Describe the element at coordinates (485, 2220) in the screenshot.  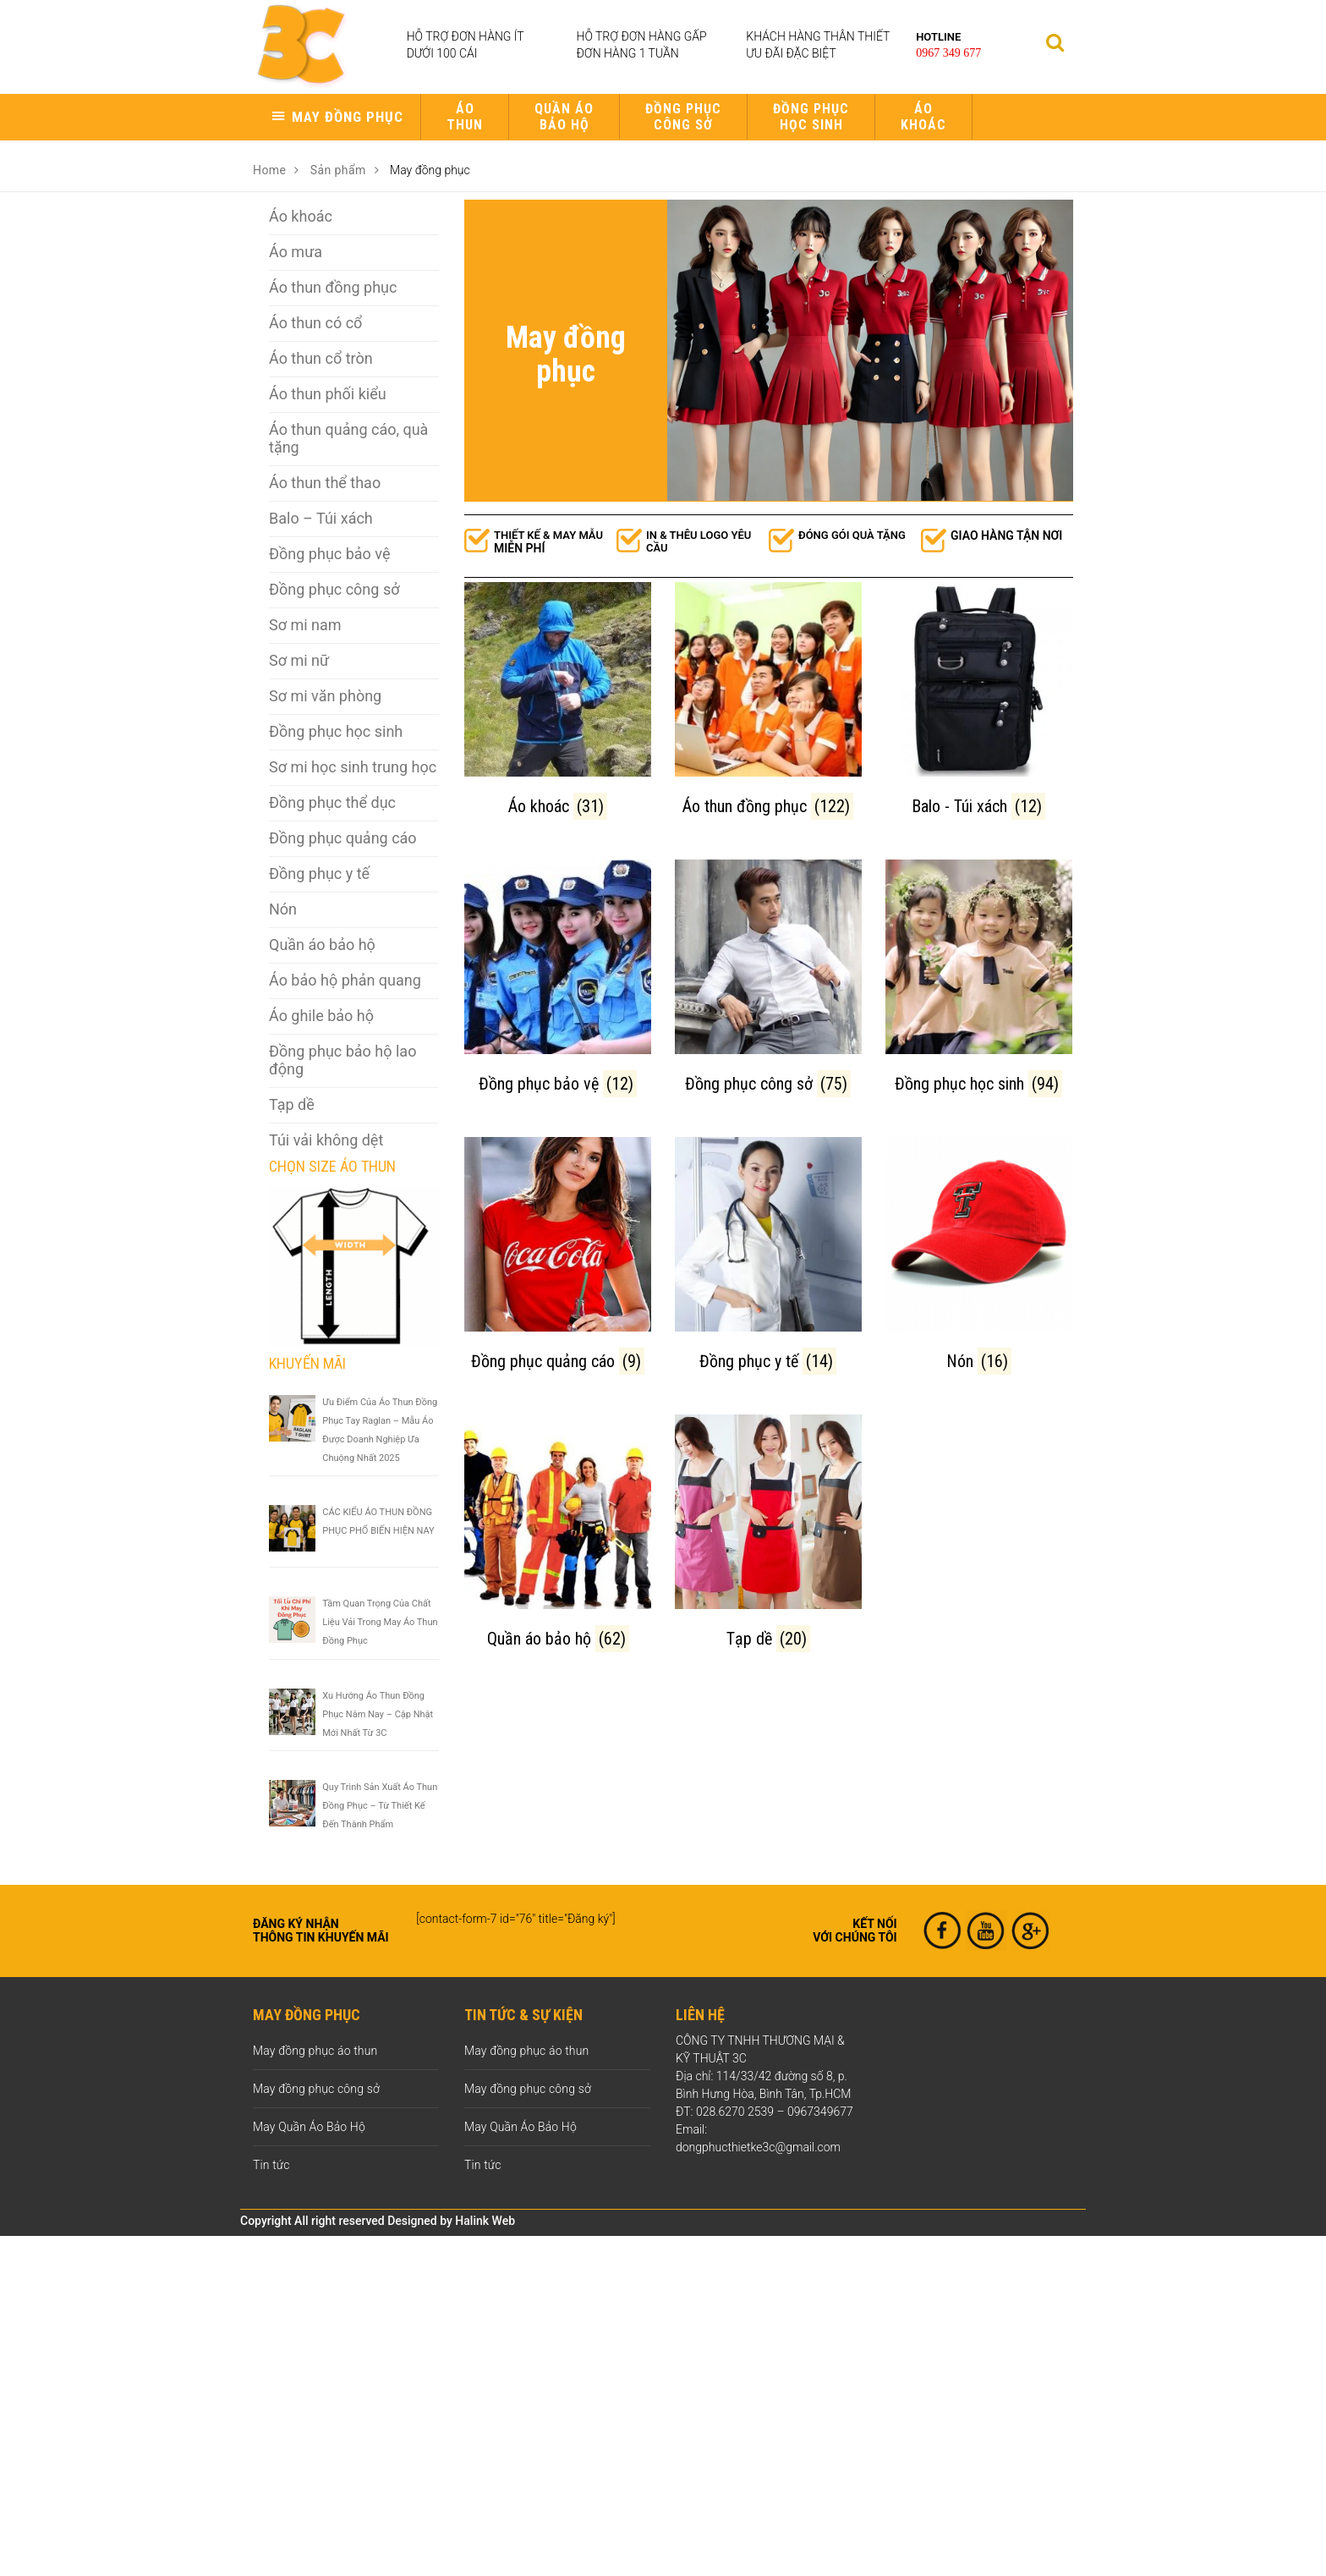
I see `Halink Web` at that location.